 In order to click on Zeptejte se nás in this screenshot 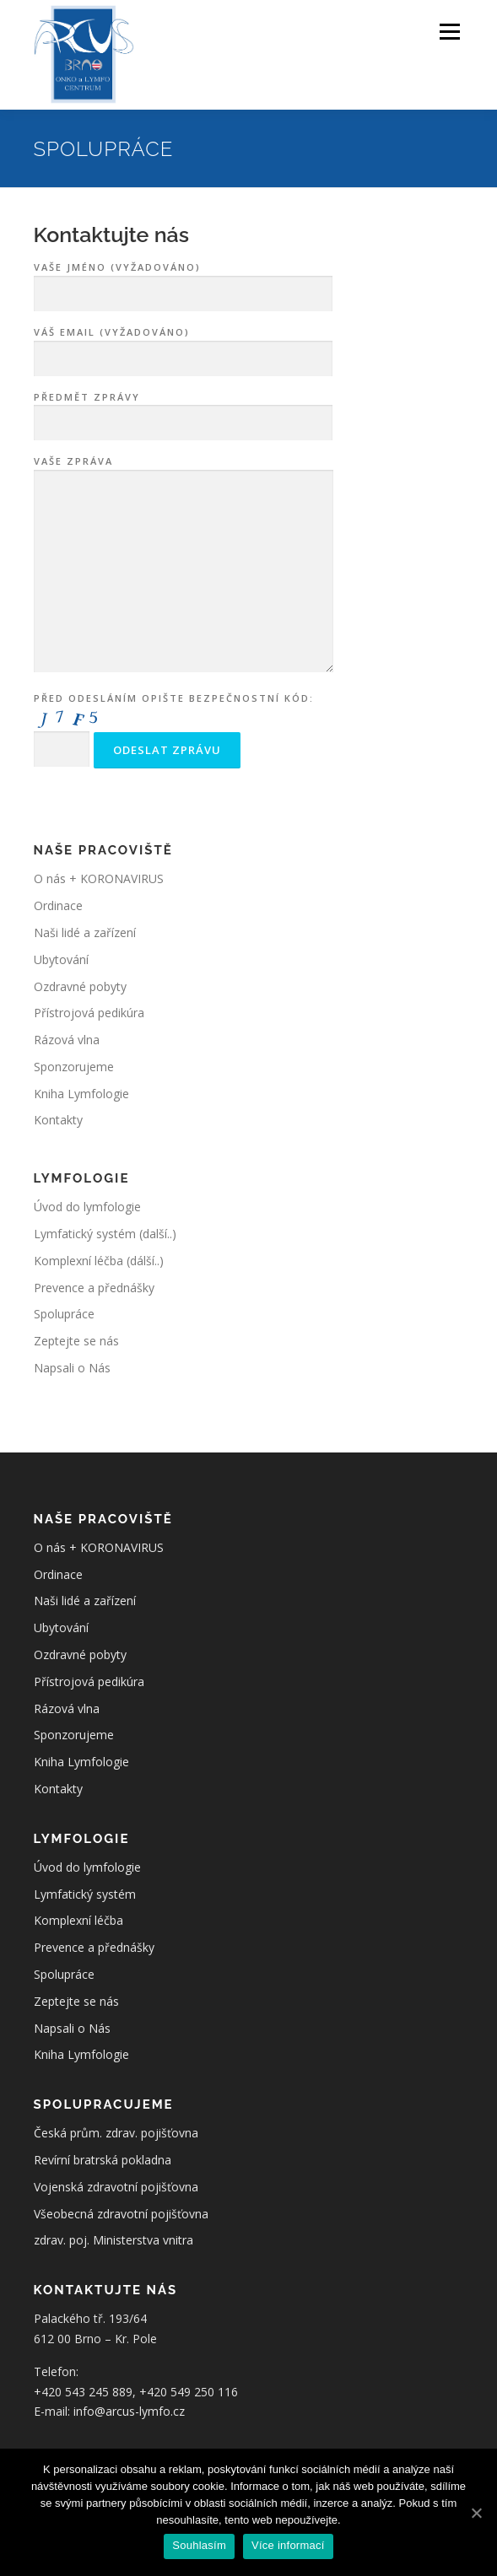, I will do `click(76, 1341)`.